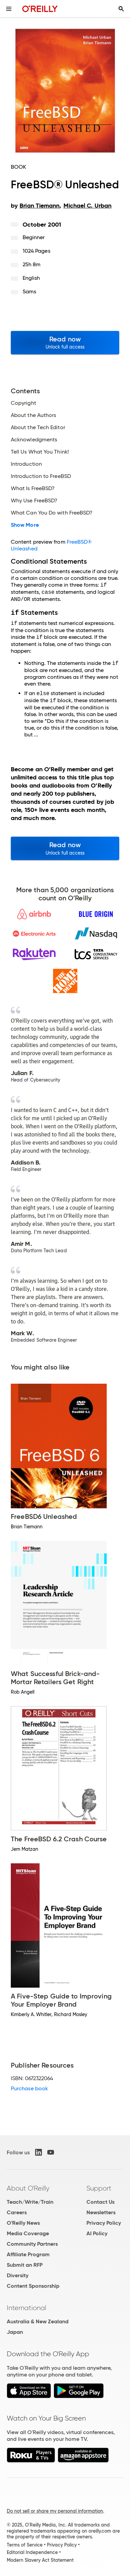 The image size is (130, 2576). What do you see at coordinates (32, 2552) in the screenshot?
I see `Editorial Independence` at bounding box center [32, 2552].